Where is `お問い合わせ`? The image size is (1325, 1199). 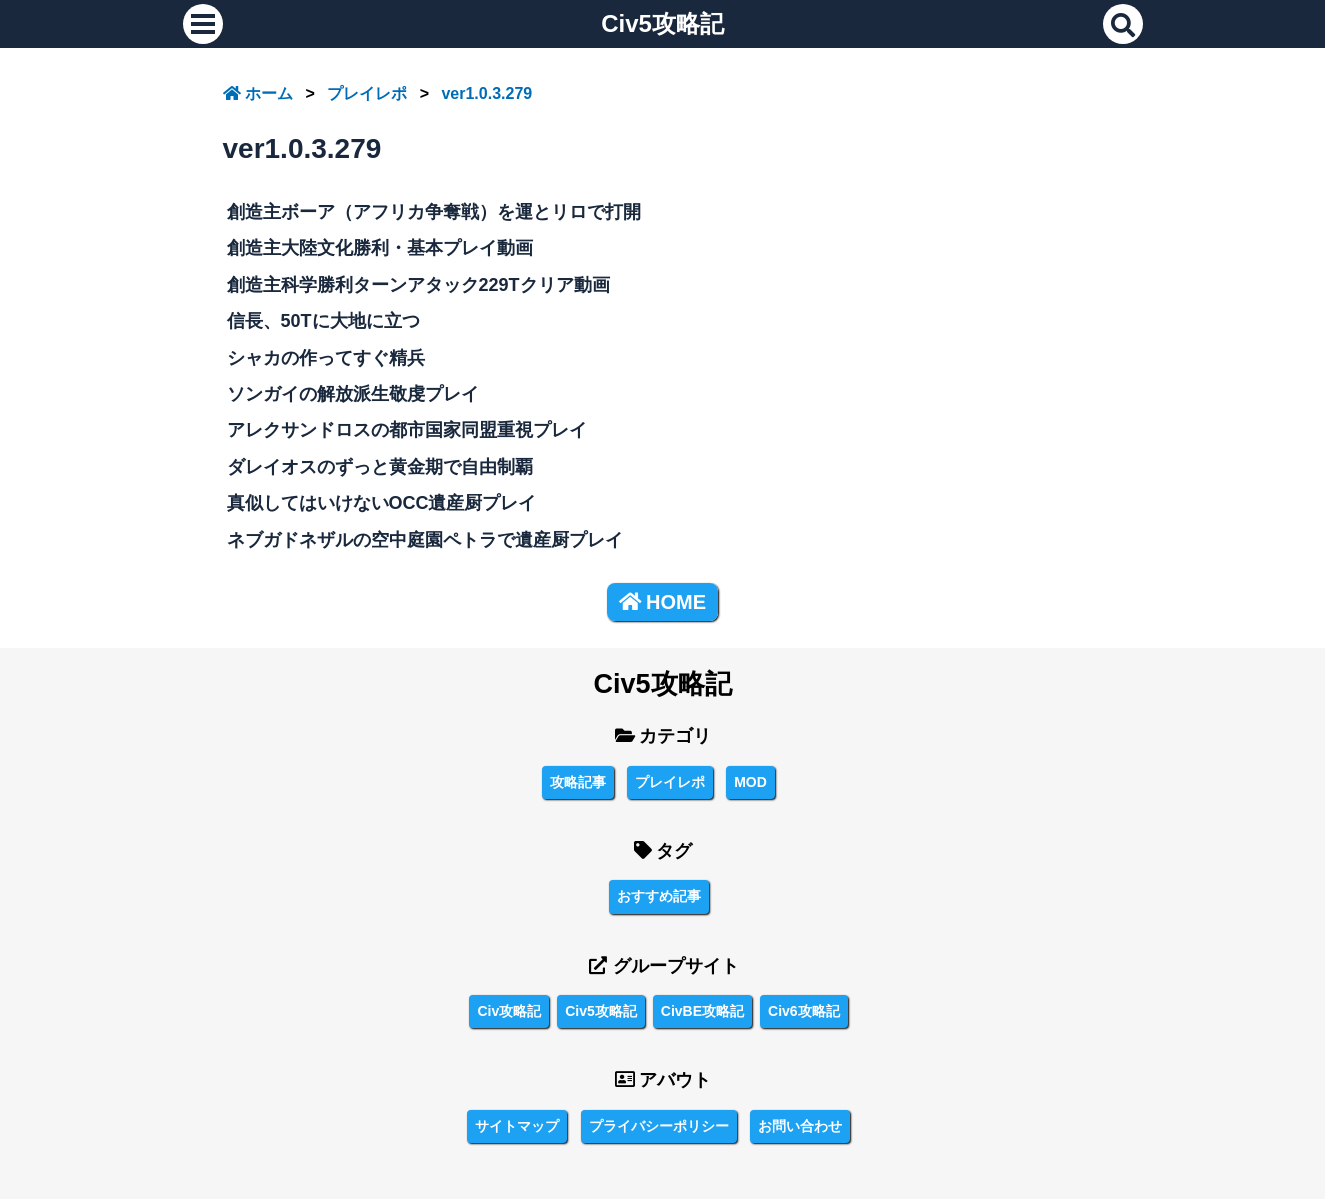
お問い合わせ is located at coordinates (800, 1126).